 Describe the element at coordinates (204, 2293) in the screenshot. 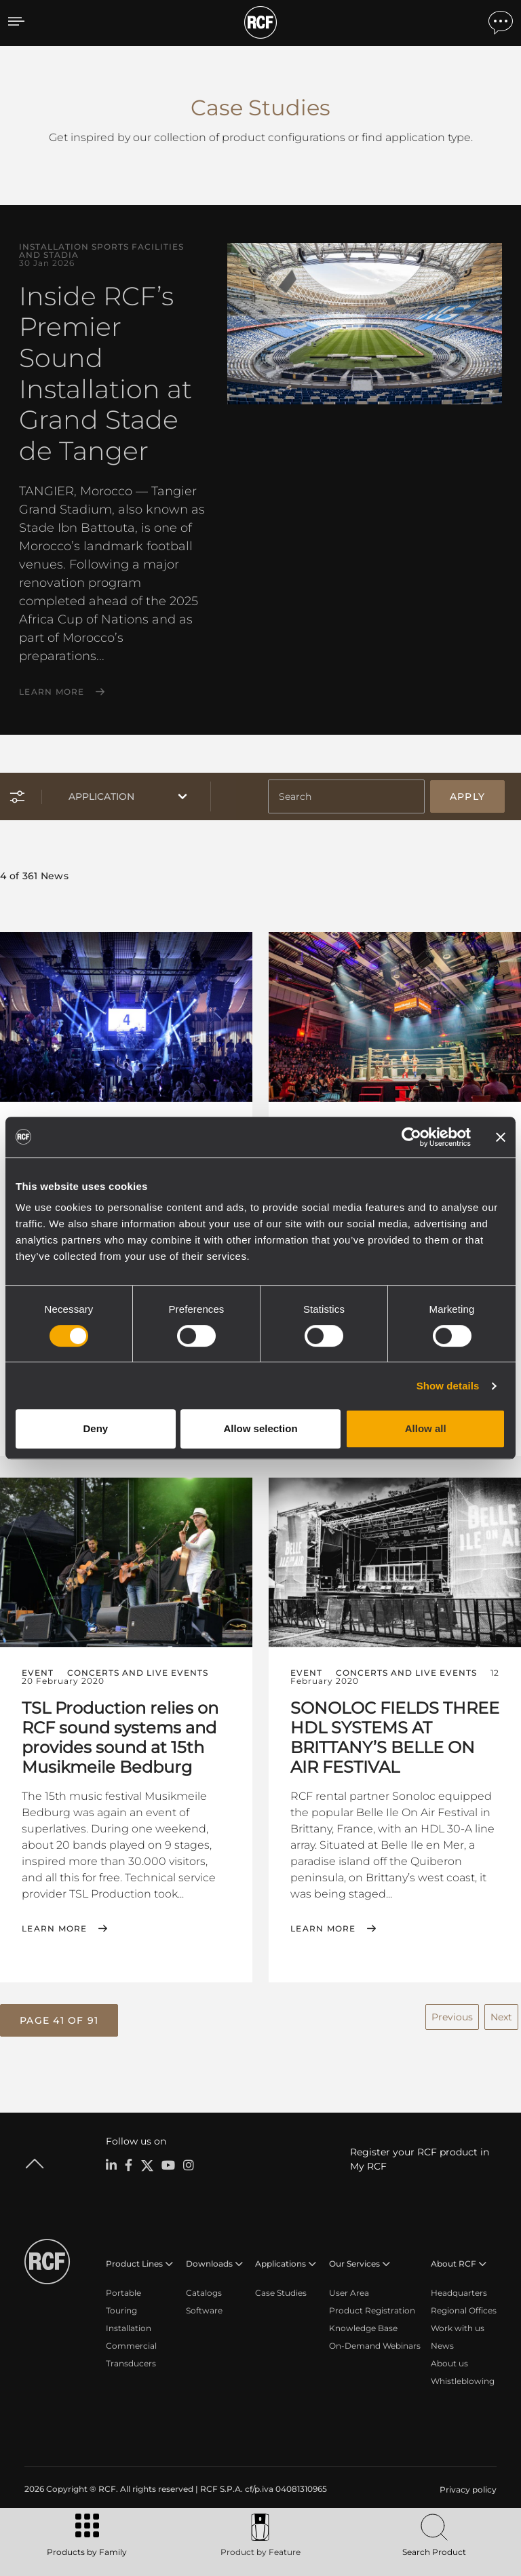

I see `Catalogs` at that location.